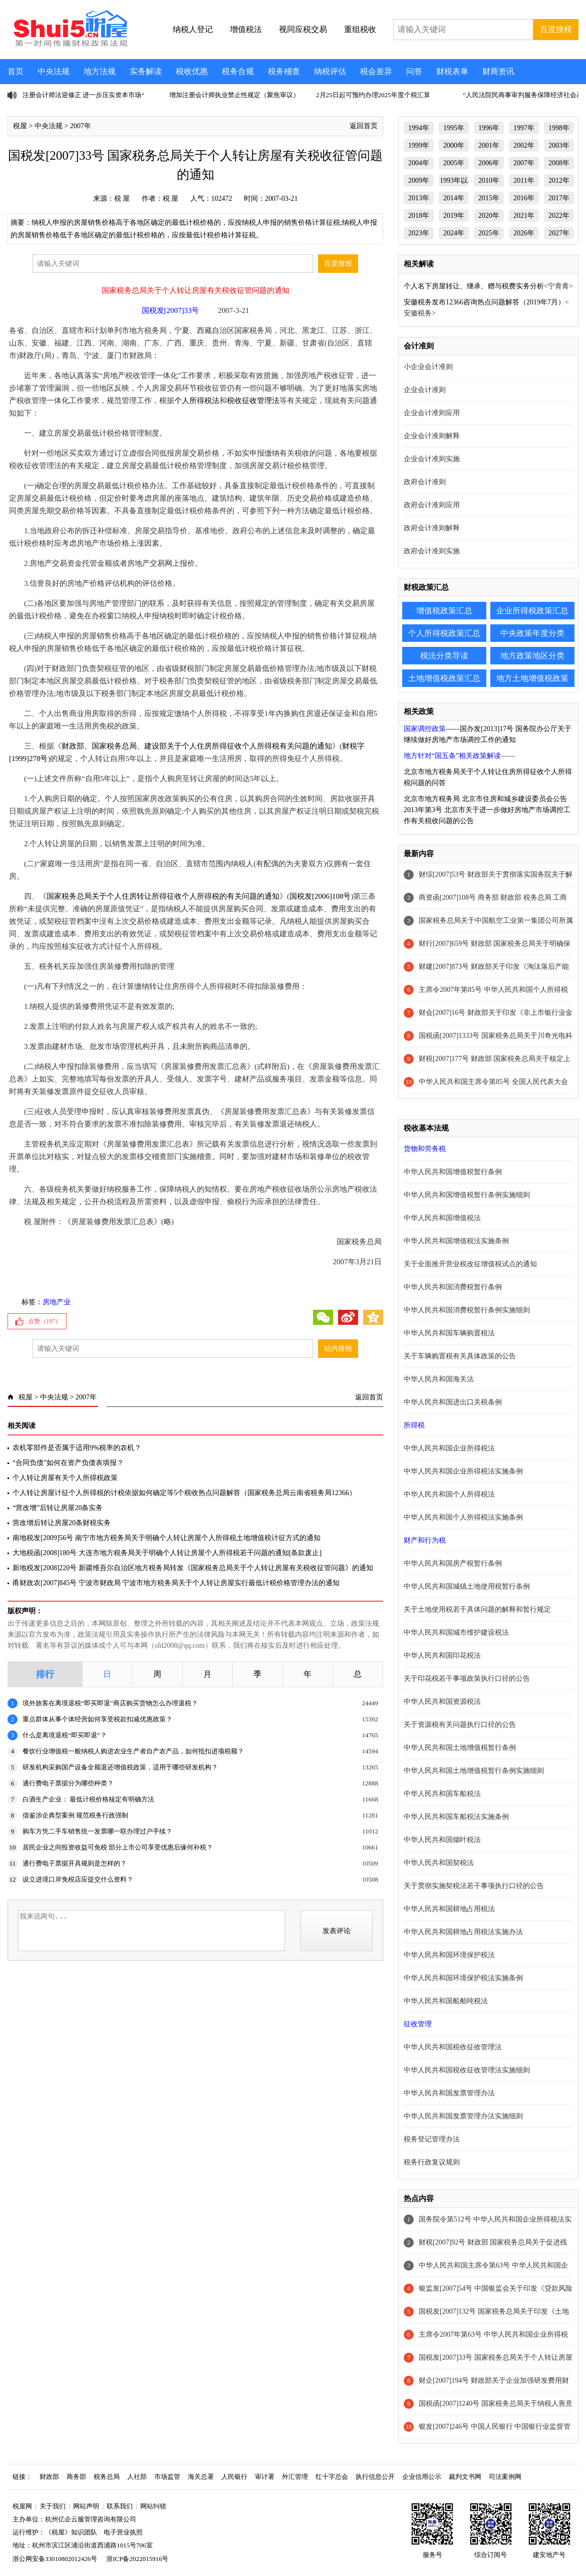  What do you see at coordinates (284, 71) in the screenshot?
I see `税务稽查` at bounding box center [284, 71].